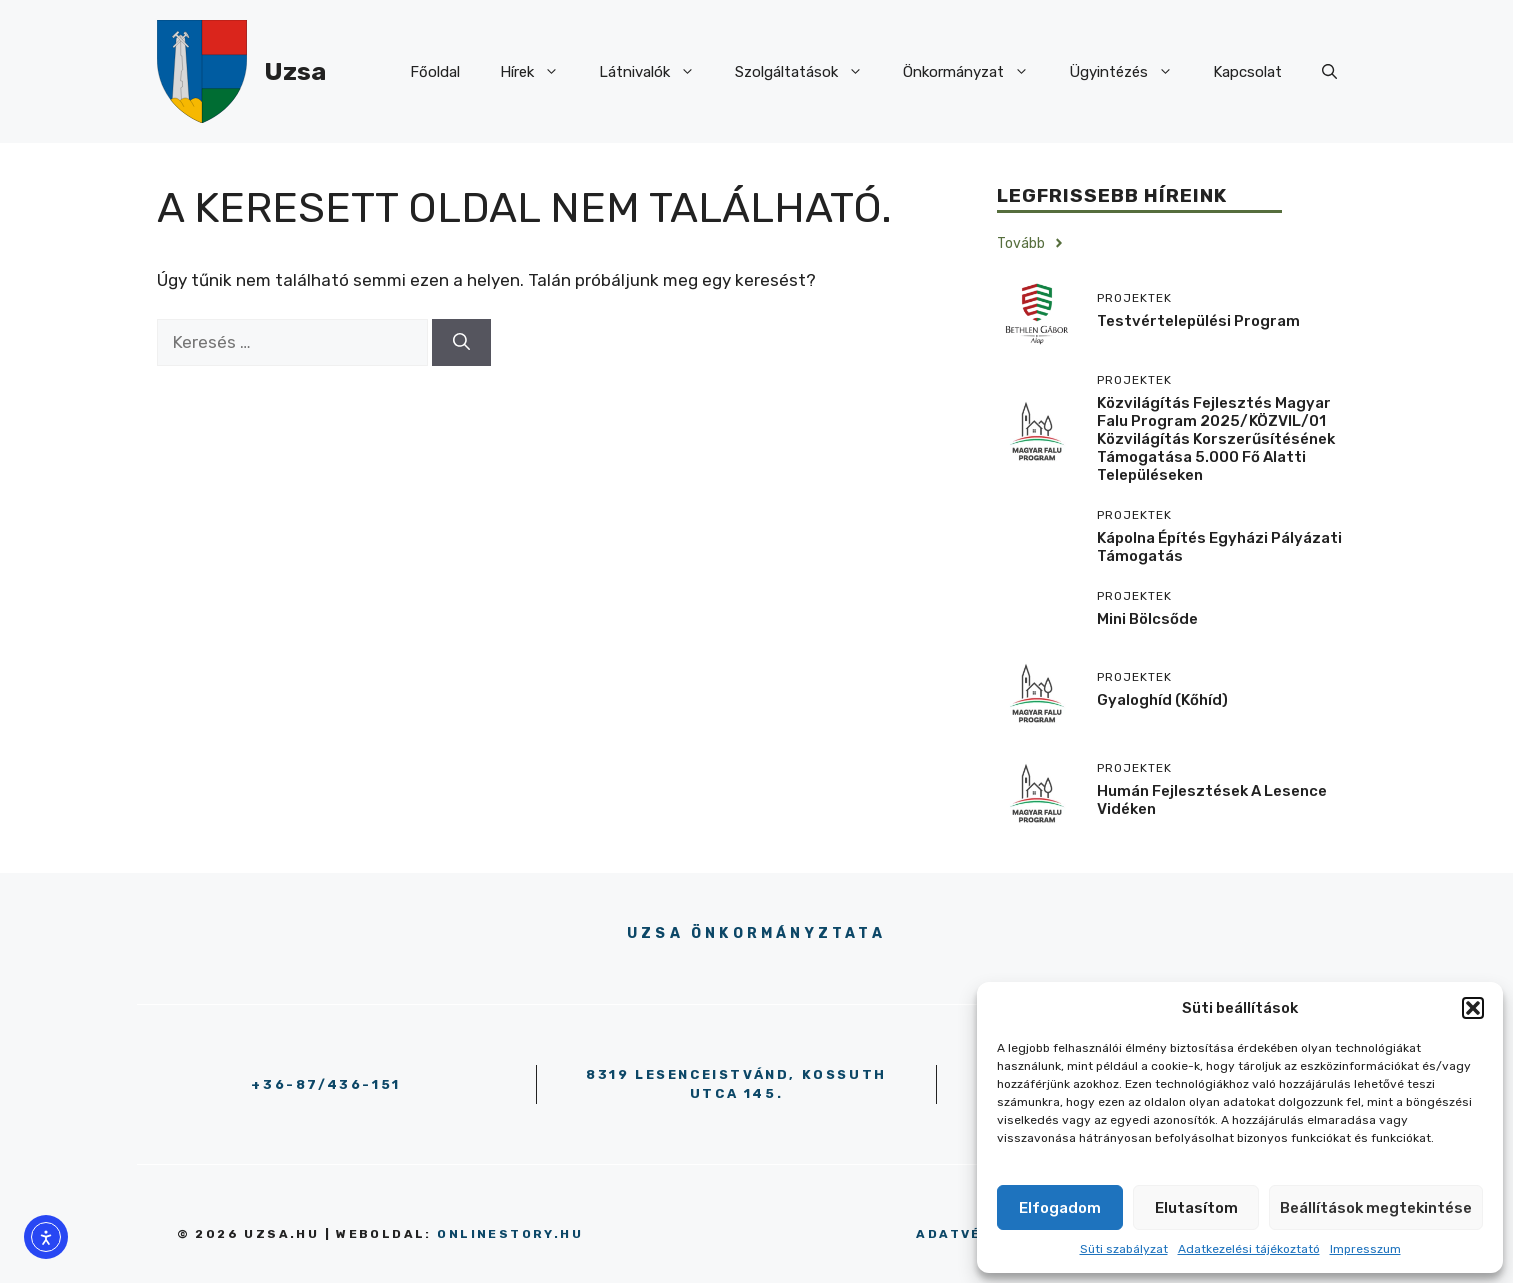 This screenshot has height=1283, width=1513. Describe the element at coordinates (1147, 619) in the screenshot. I see `Mini Bölcsőde` at that location.